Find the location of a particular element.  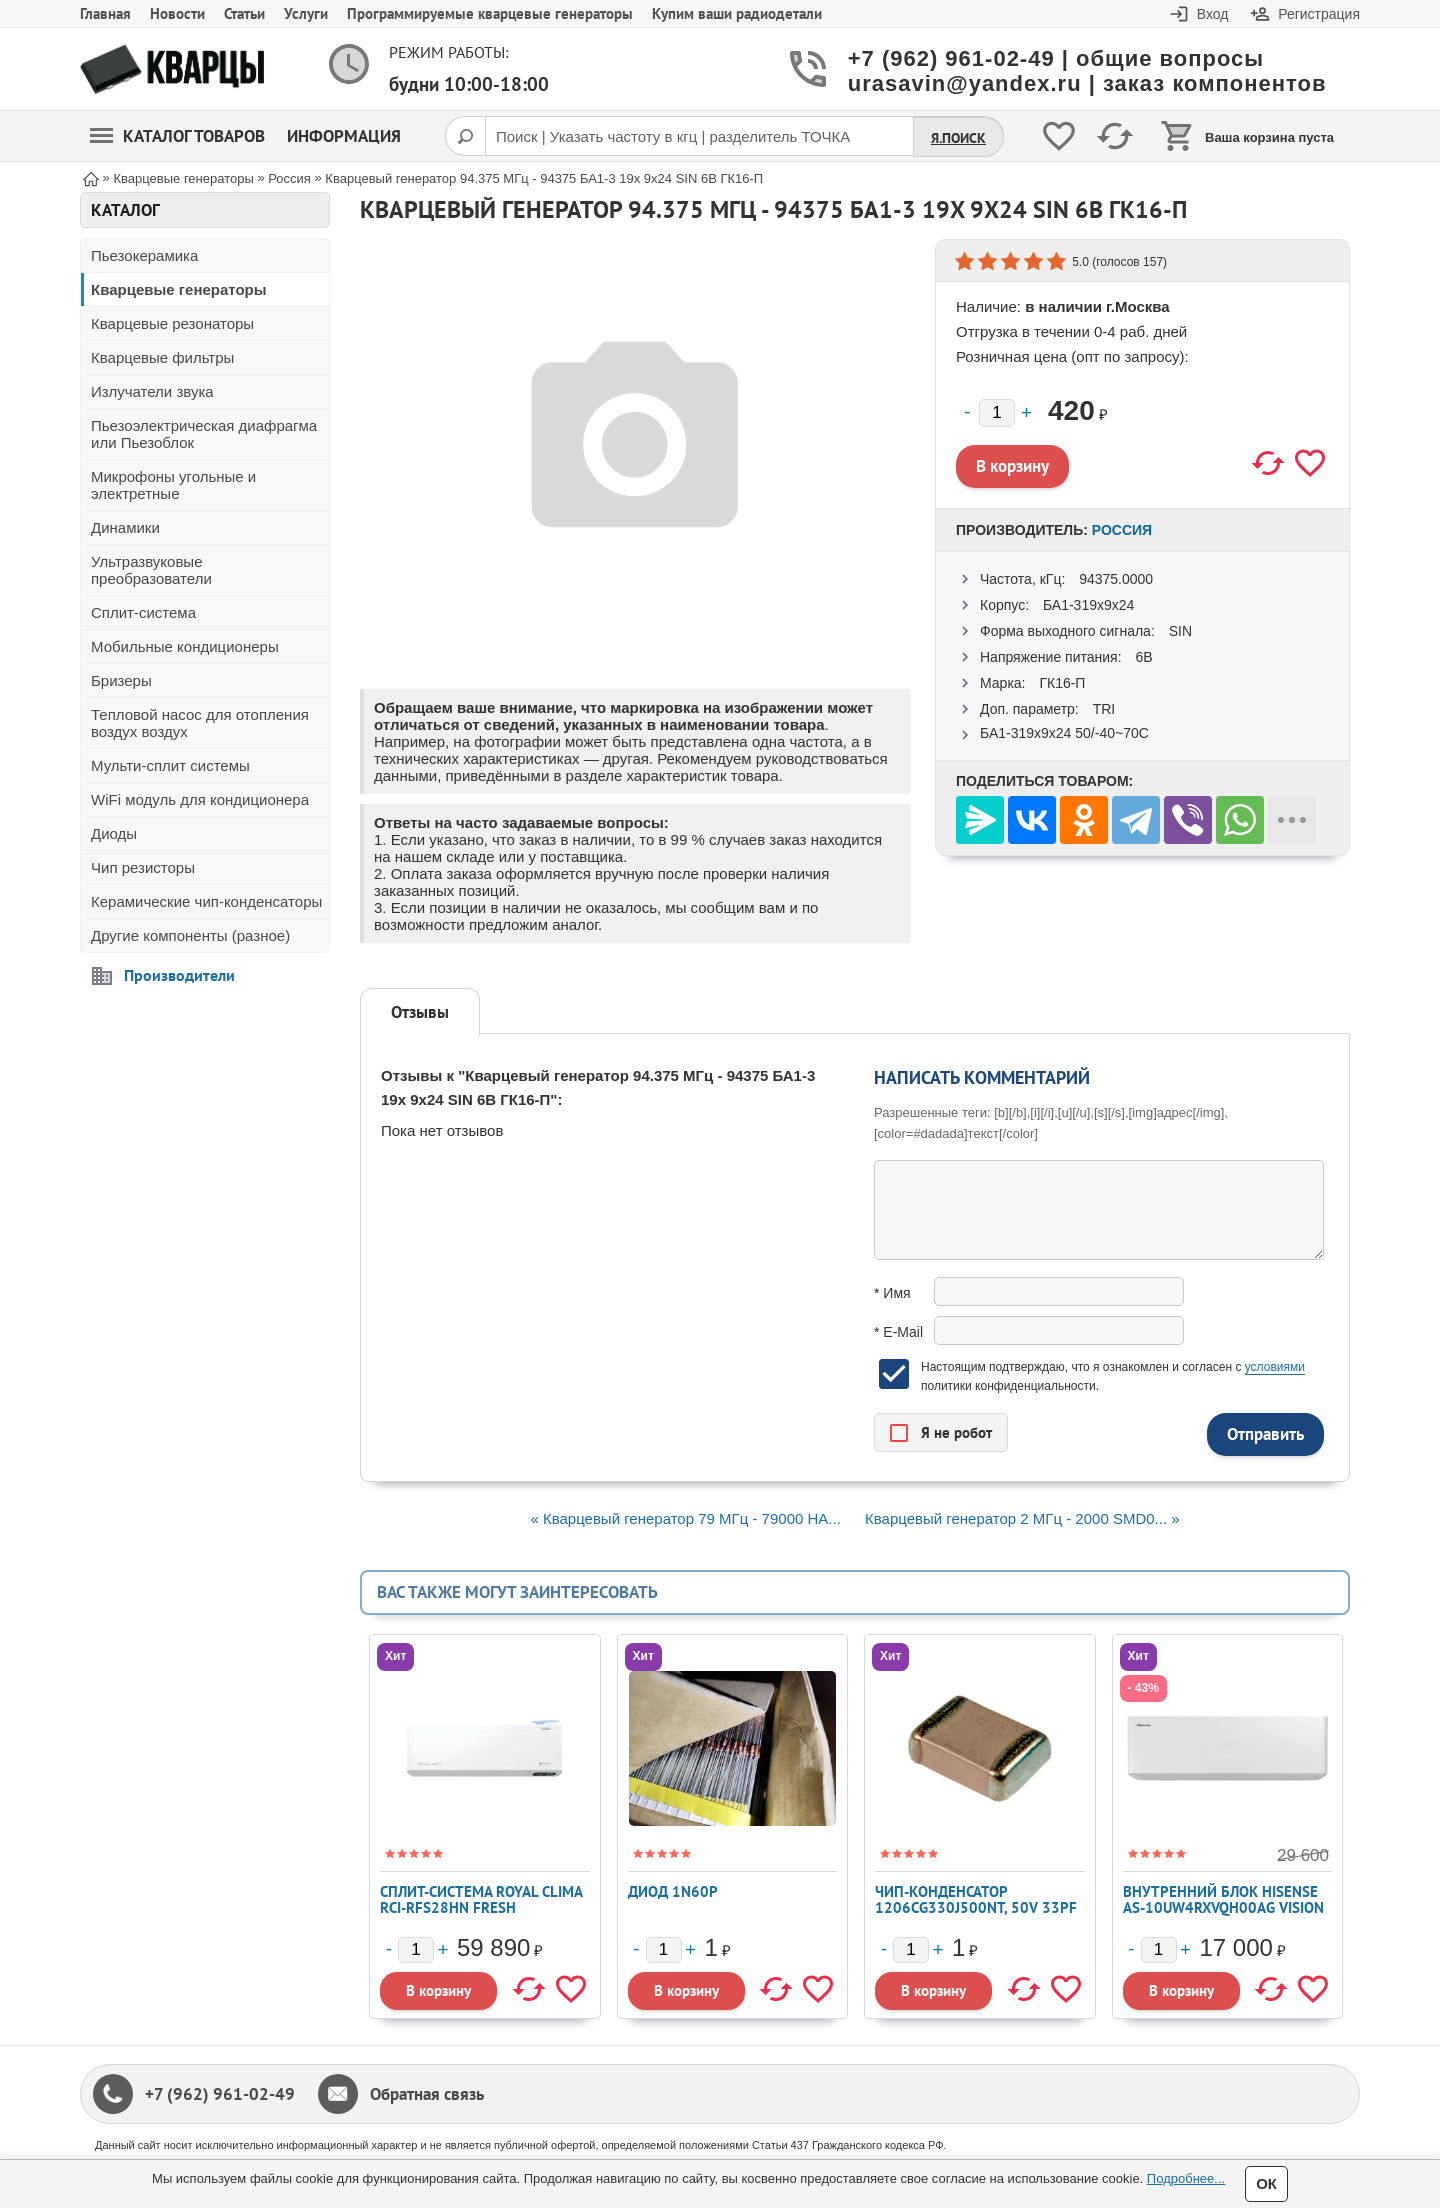

* E-Mail is located at coordinates (898, 1332).